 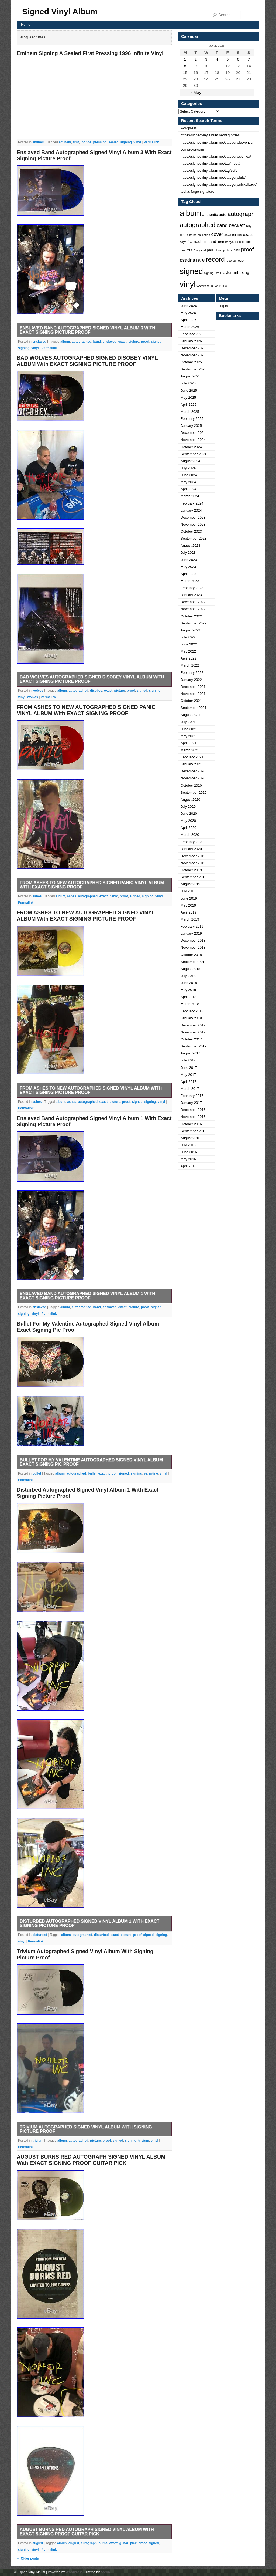 I want to click on September 2025, so click(x=193, y=369).